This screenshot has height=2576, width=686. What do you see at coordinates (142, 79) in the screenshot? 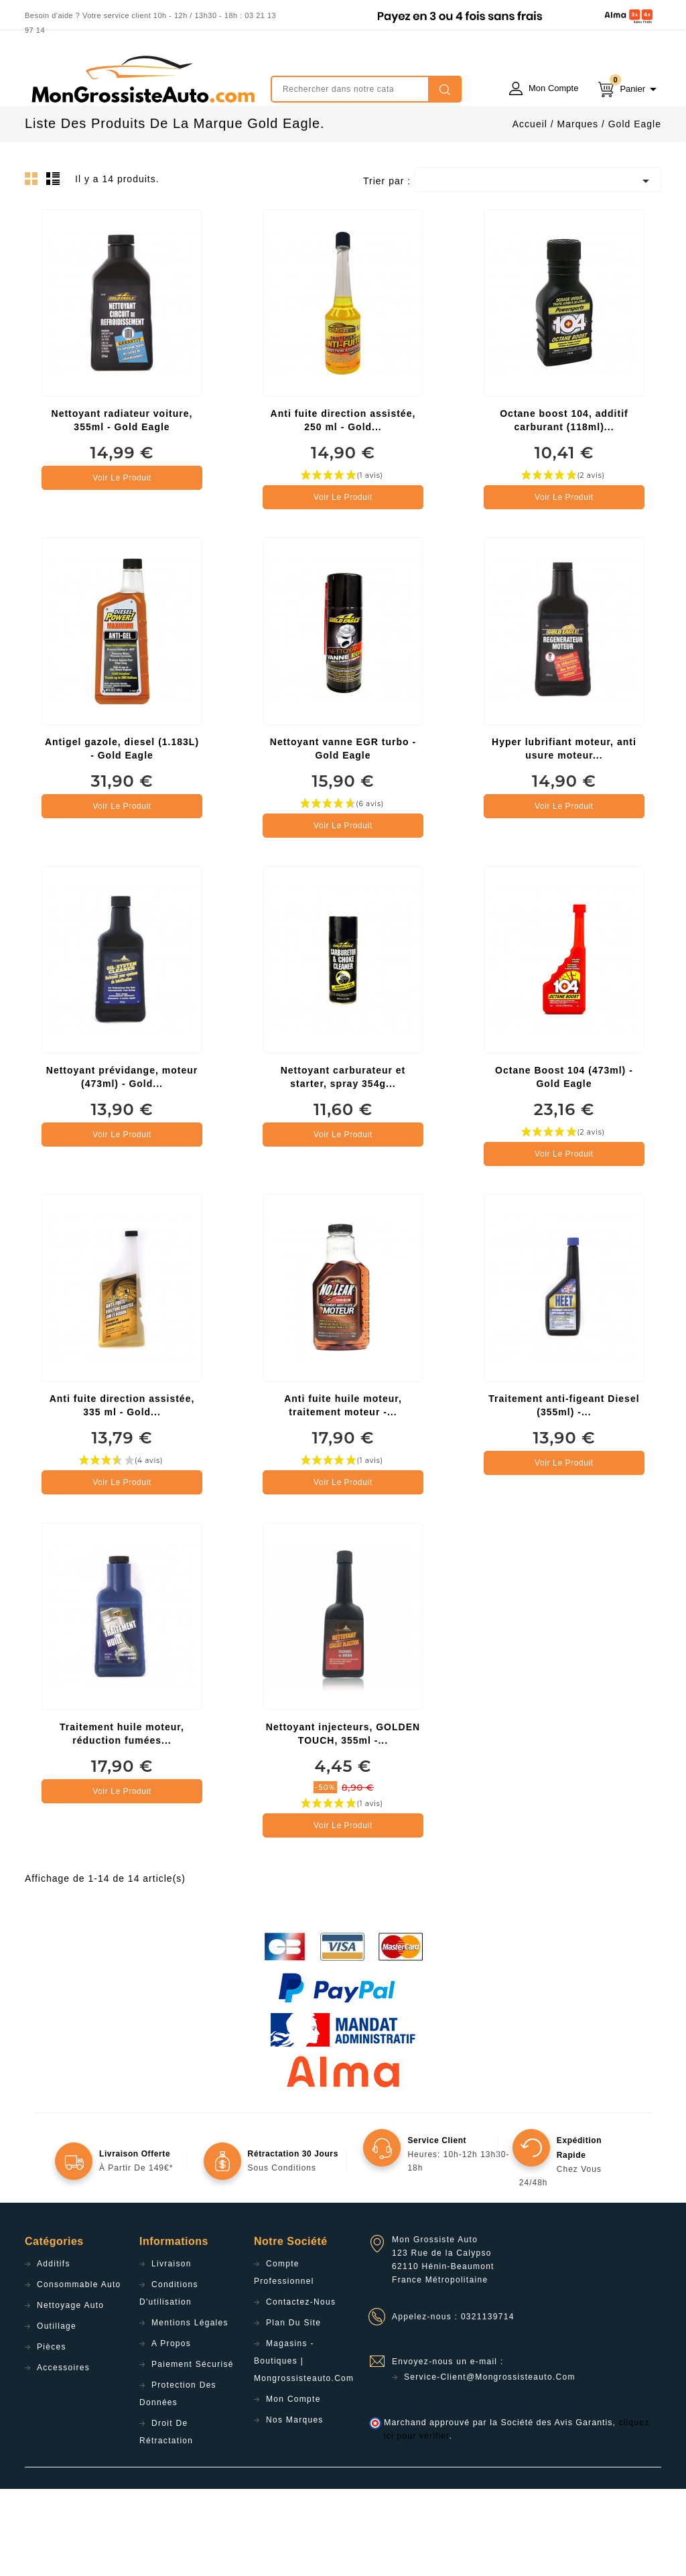
I see `mongrossisteauto /* */` at bounding box center [142, 79].